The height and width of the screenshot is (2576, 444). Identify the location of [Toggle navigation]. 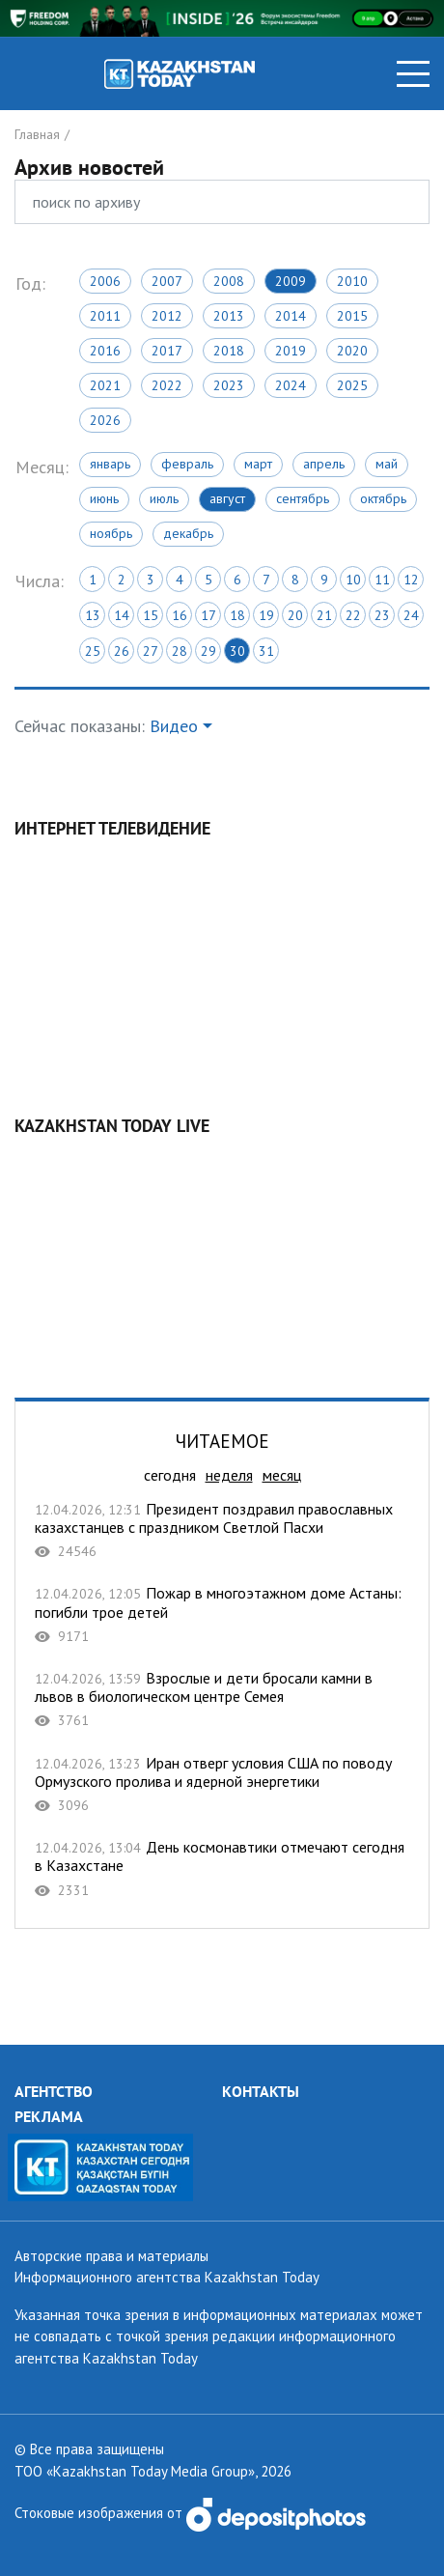
(413, 74).